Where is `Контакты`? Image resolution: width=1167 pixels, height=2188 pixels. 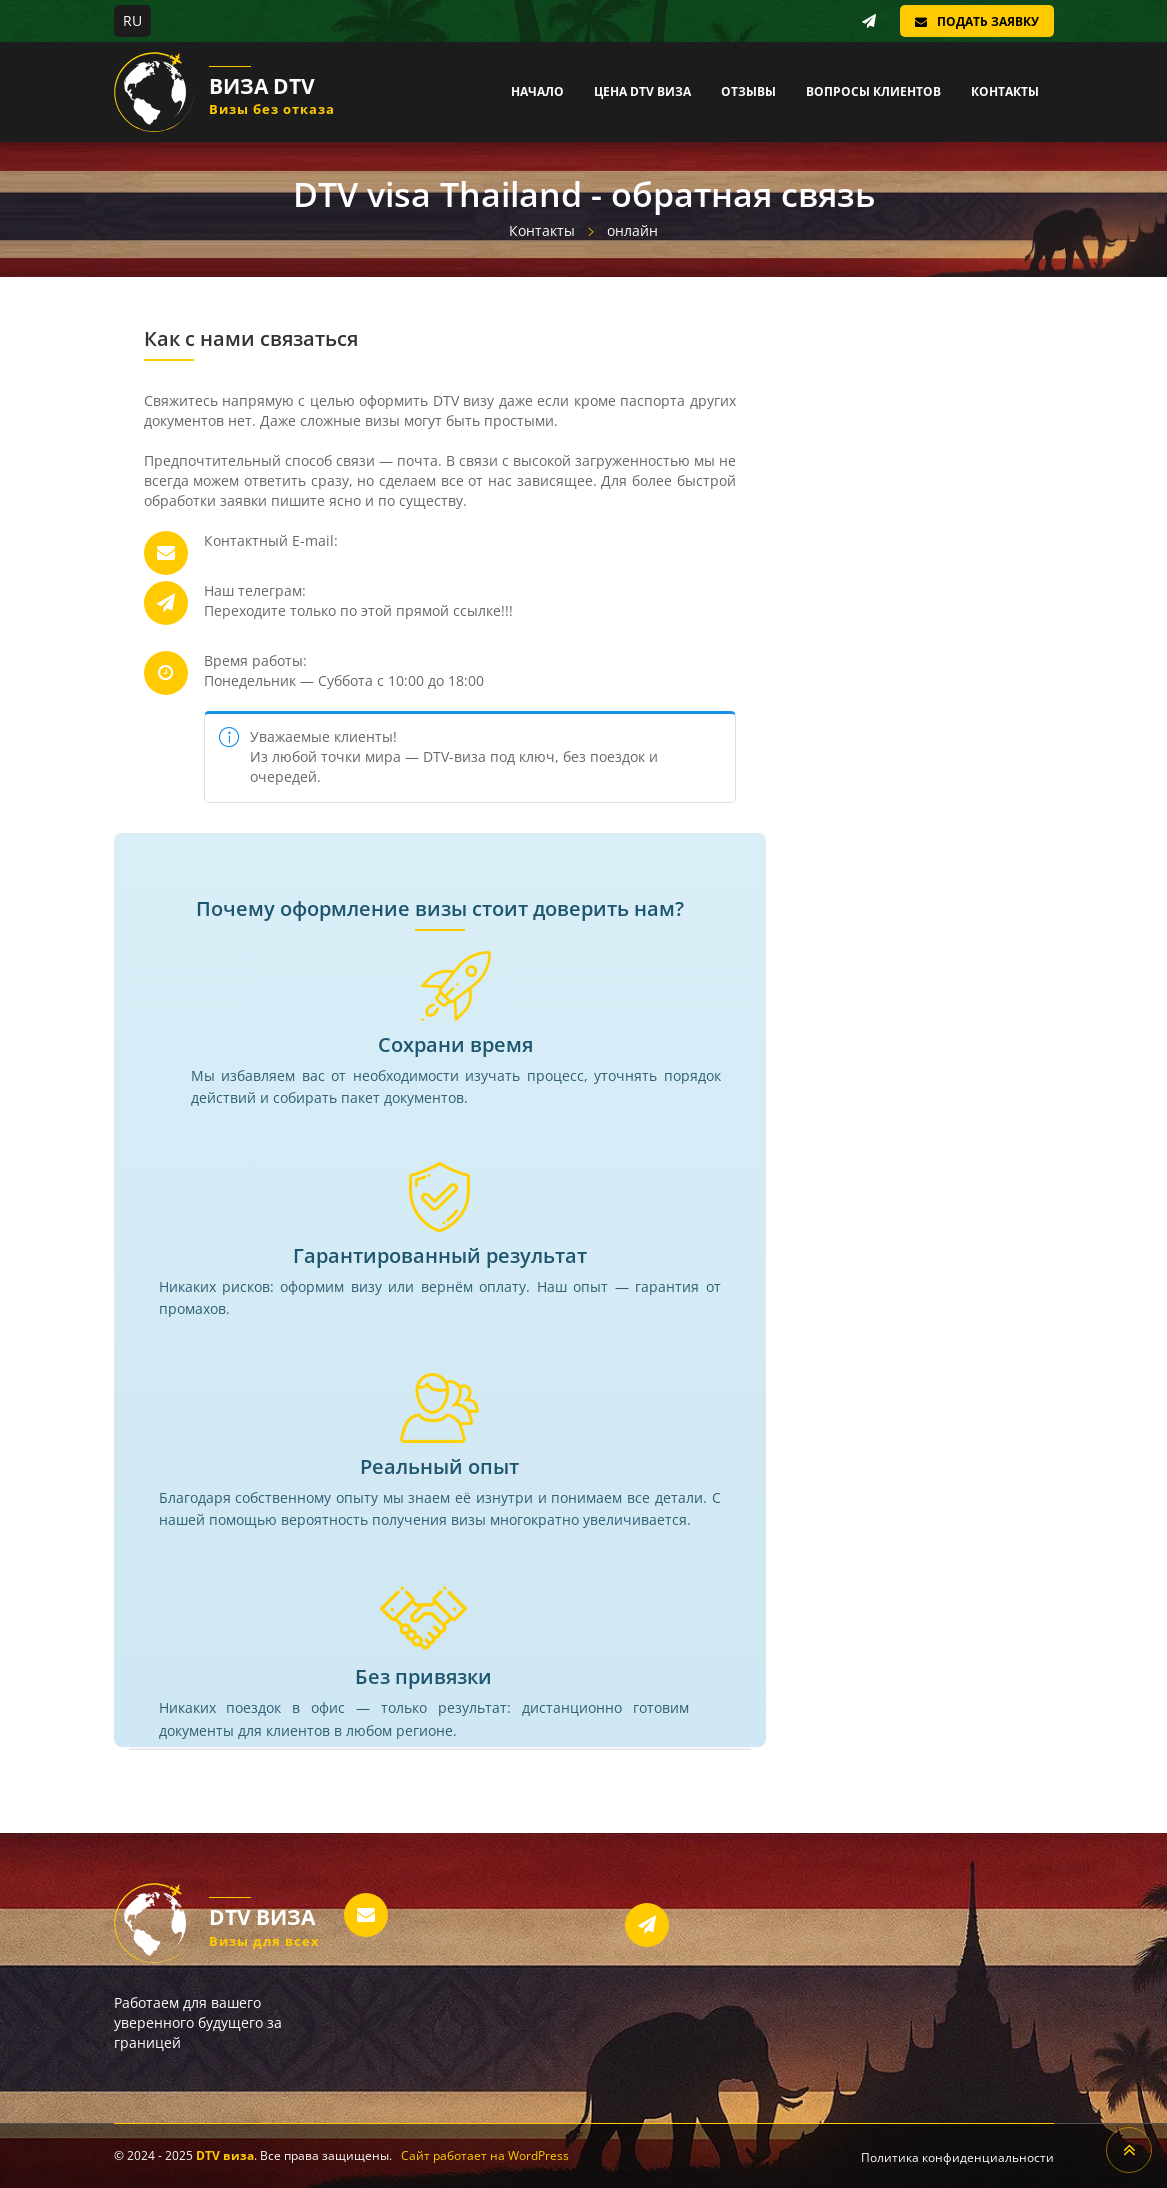
Контакты is located at coordinates (1005, 91).